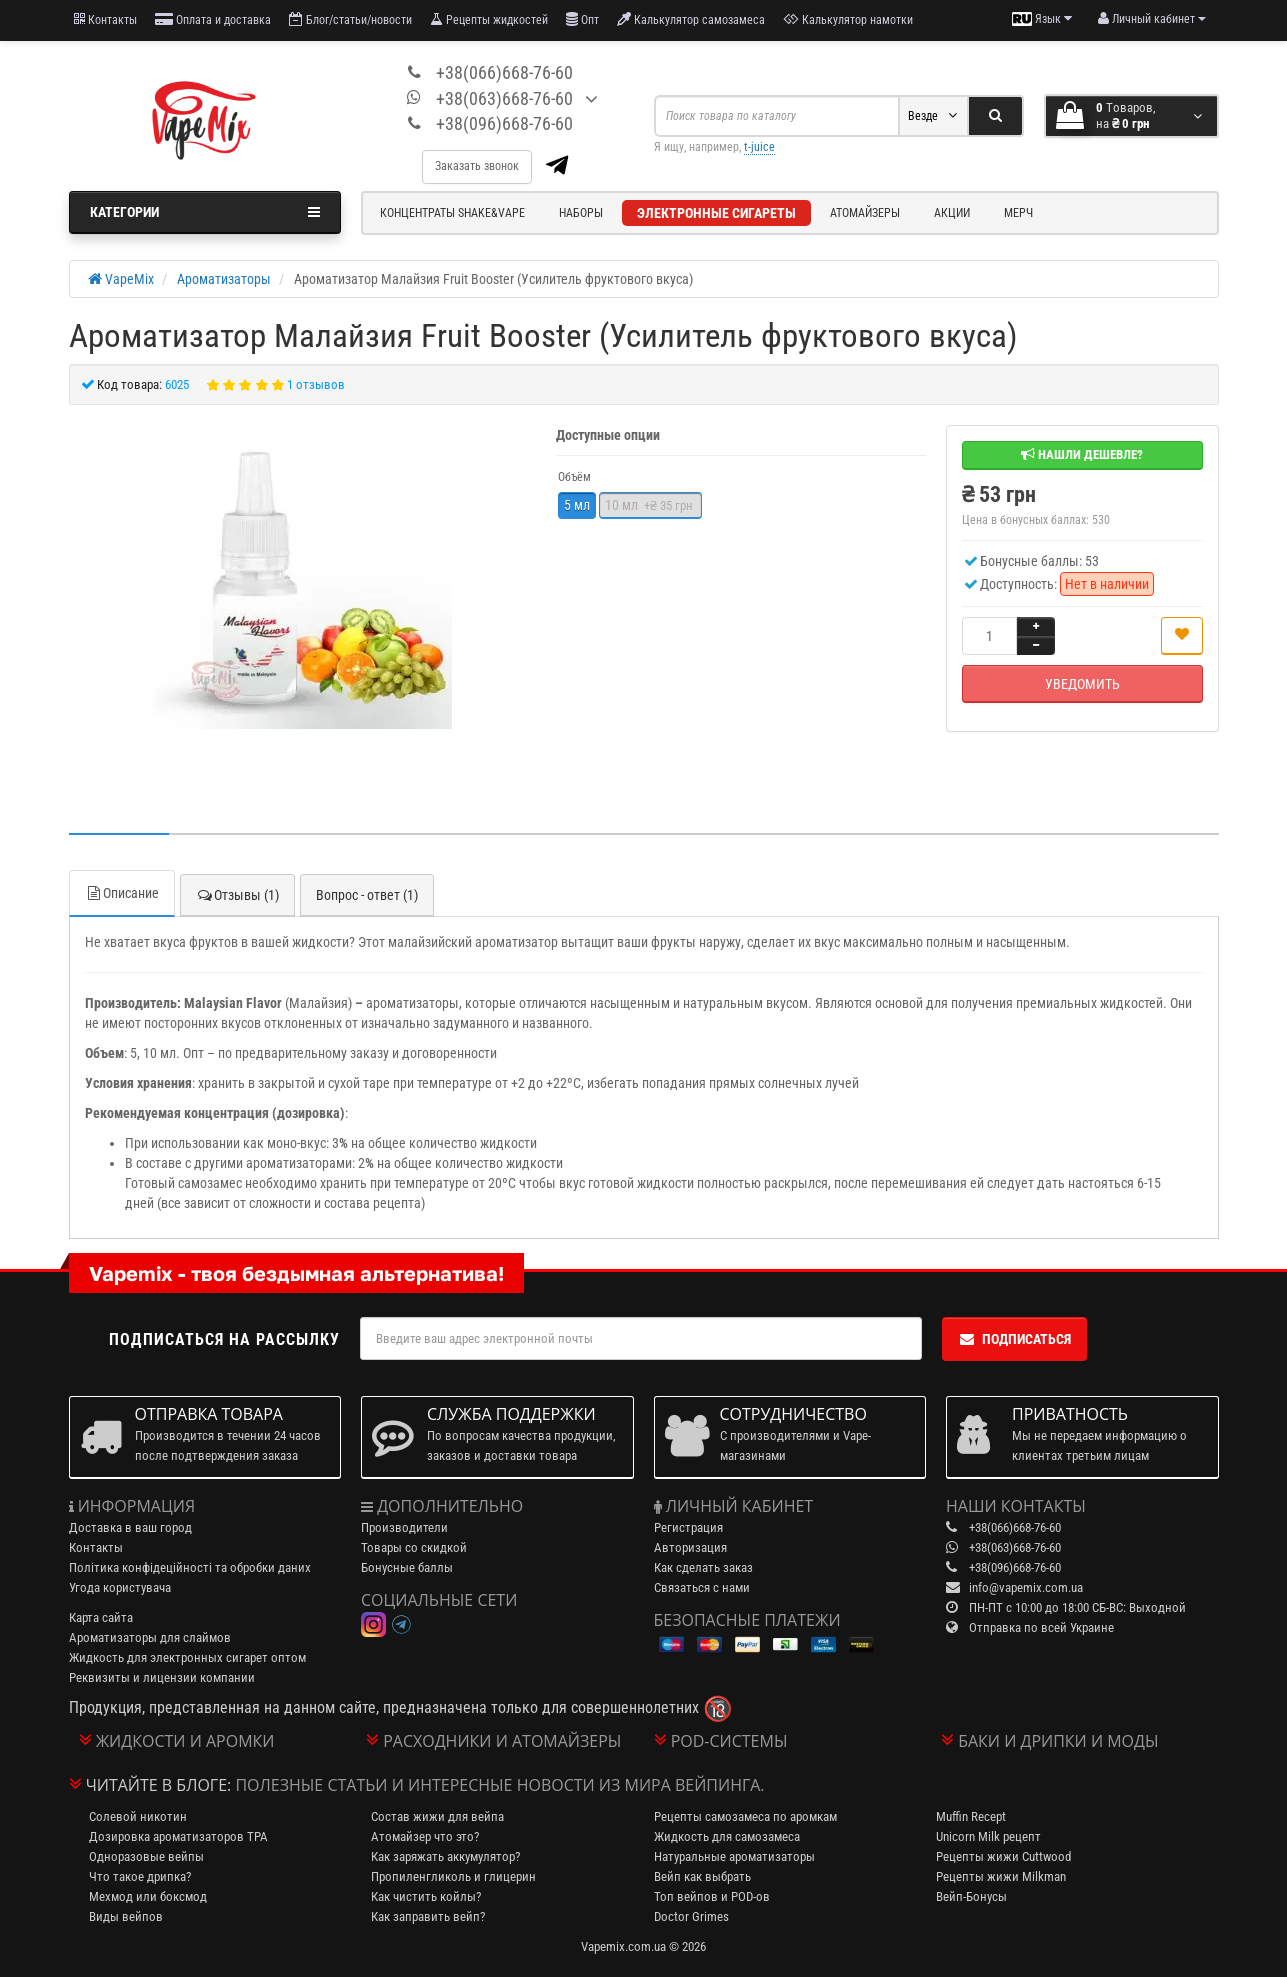 The image size is (1287, 1977). Describe the element at coordinates (350, 19) in the screenshot. I see `Блог/статьи/новости` at that location.